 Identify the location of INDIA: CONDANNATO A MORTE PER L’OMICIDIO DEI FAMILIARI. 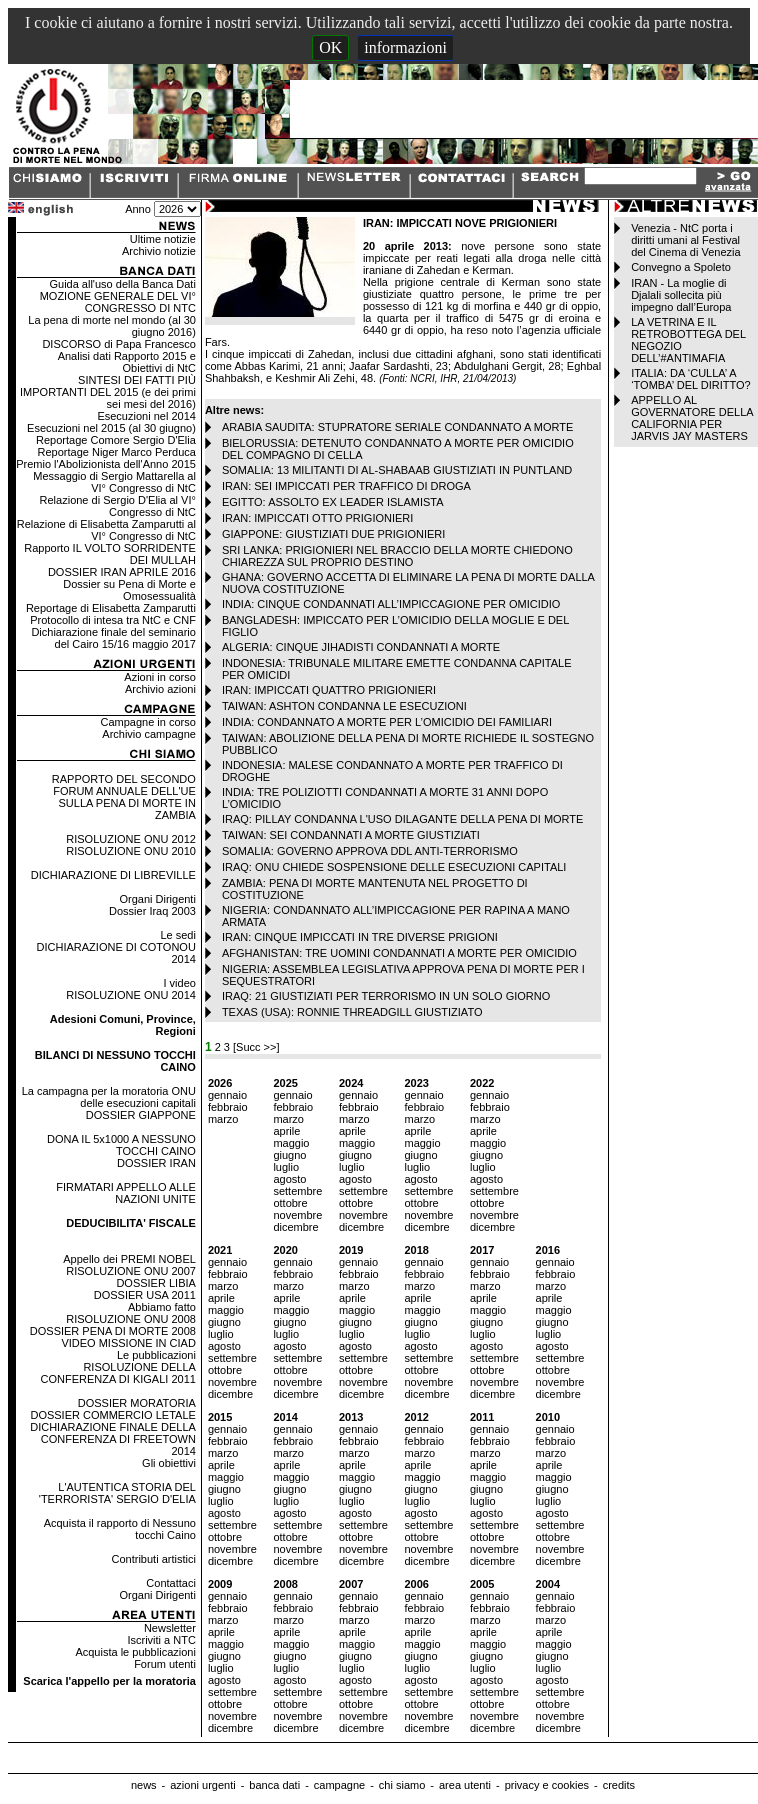
(387, 722).